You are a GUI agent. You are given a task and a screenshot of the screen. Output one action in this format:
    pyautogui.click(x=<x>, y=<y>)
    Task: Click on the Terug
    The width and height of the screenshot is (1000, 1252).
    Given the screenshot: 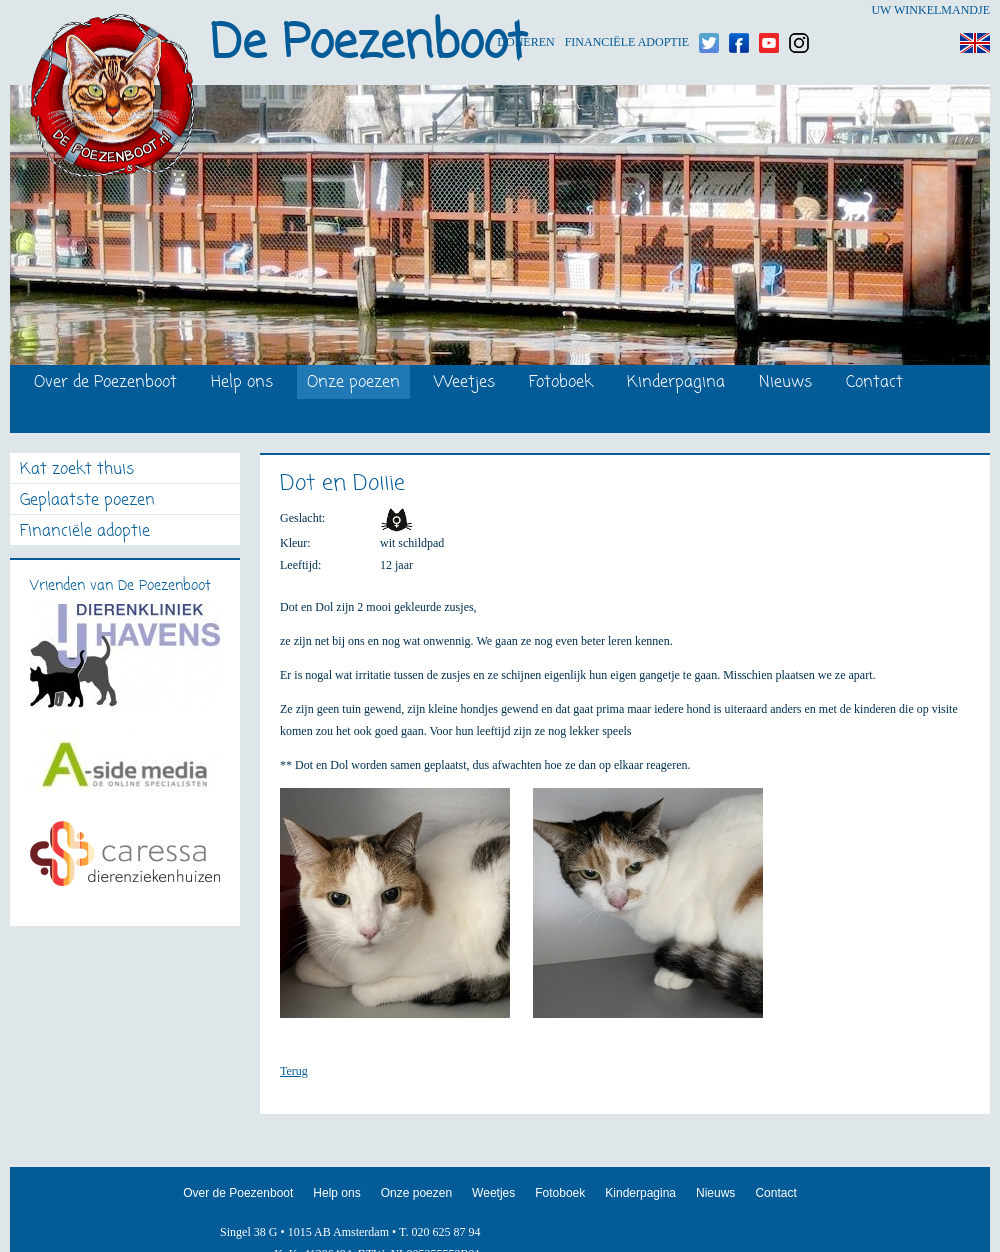 What is the action you would take?
    pyautogui.click(x=294, y=1071)
    